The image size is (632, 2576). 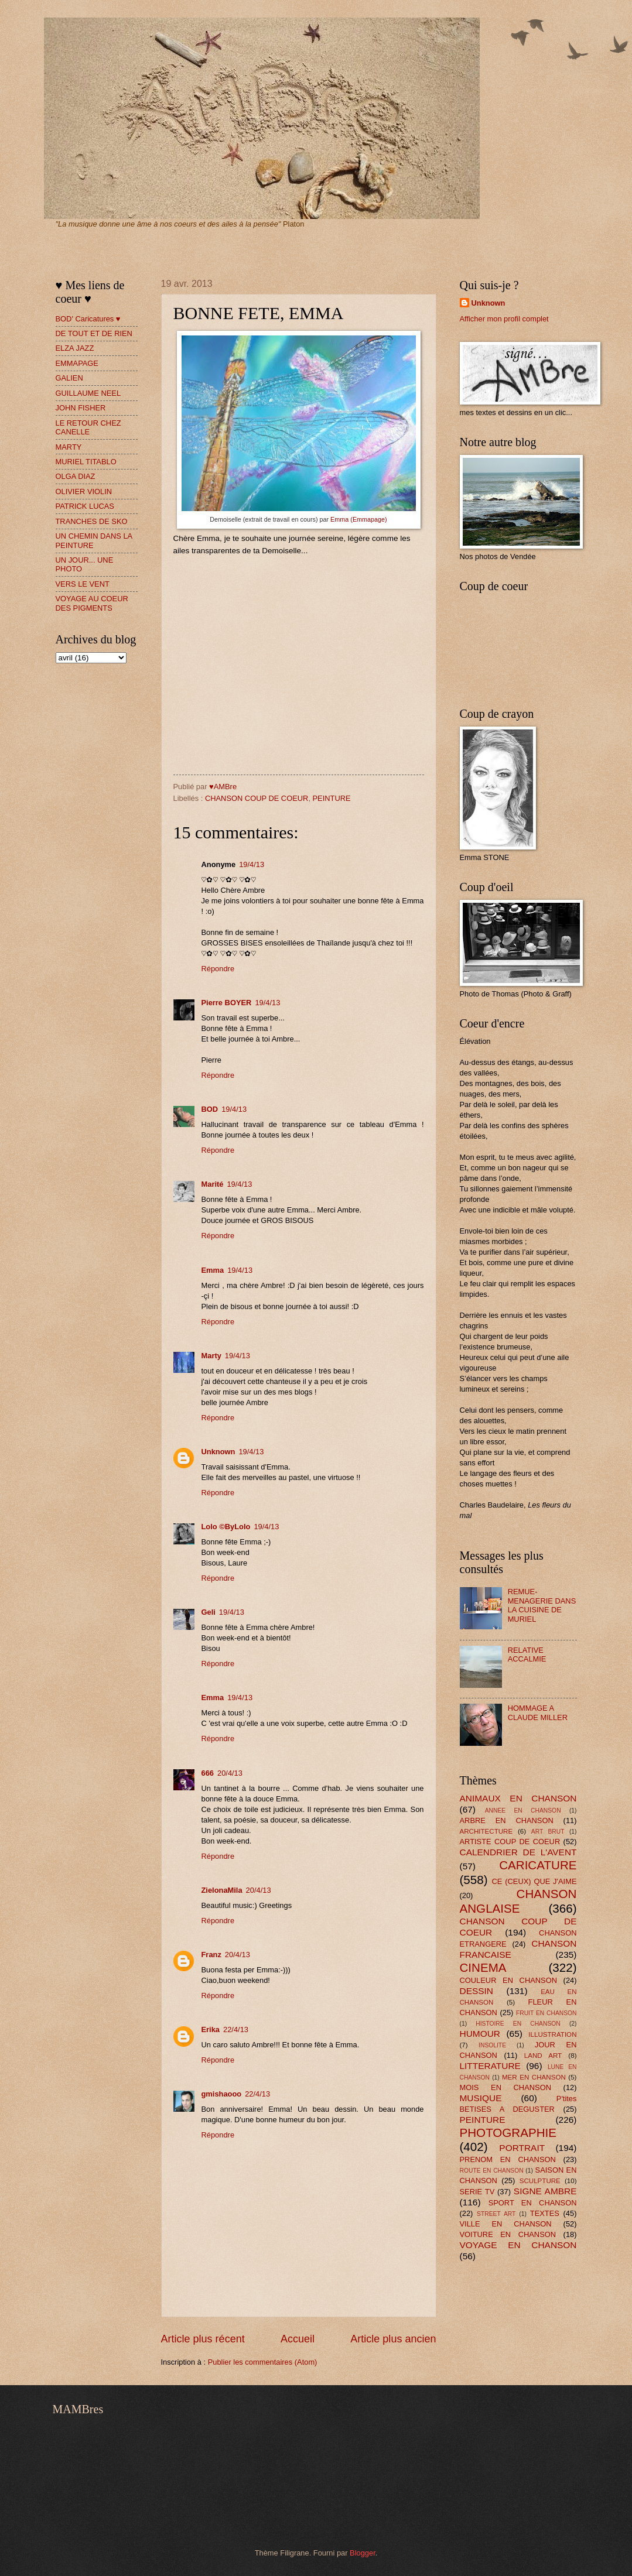 I want to click on ELZA JAZZ, so click(x=75, y=348).